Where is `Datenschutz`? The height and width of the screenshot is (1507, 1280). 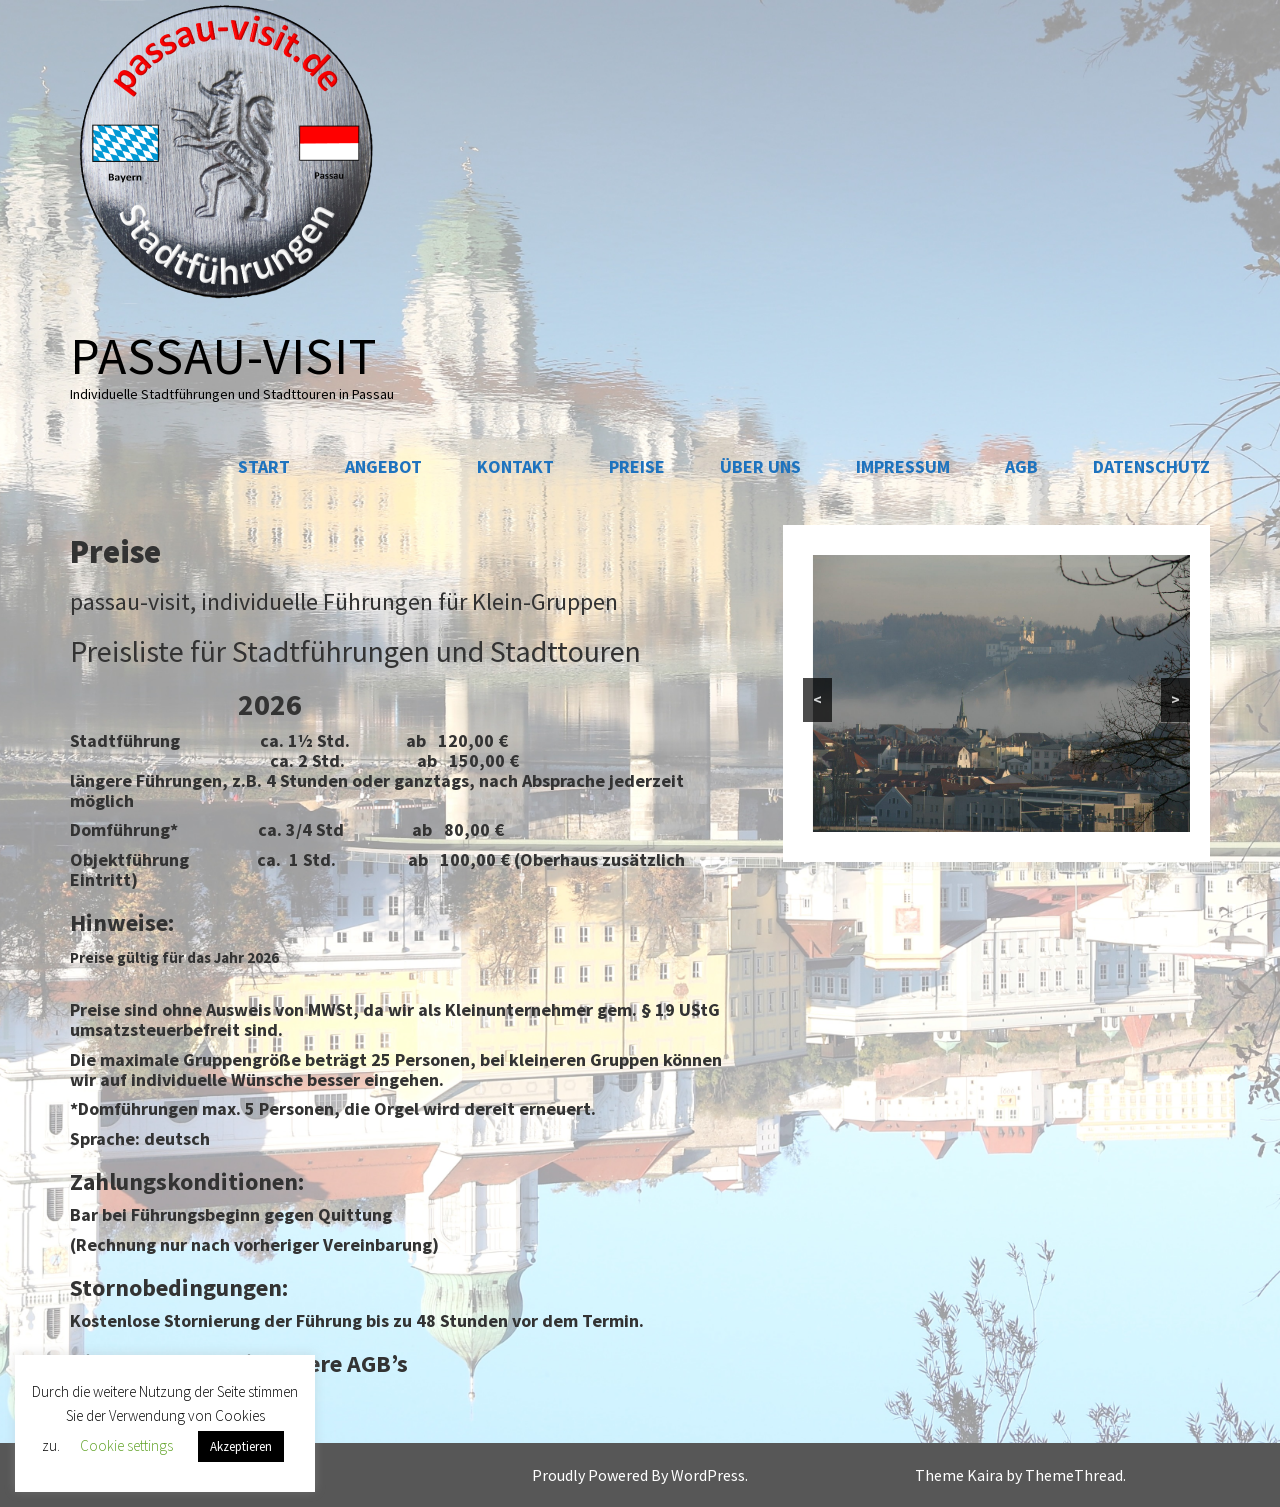
Datenschutz is located at coordinates (1151, 466).